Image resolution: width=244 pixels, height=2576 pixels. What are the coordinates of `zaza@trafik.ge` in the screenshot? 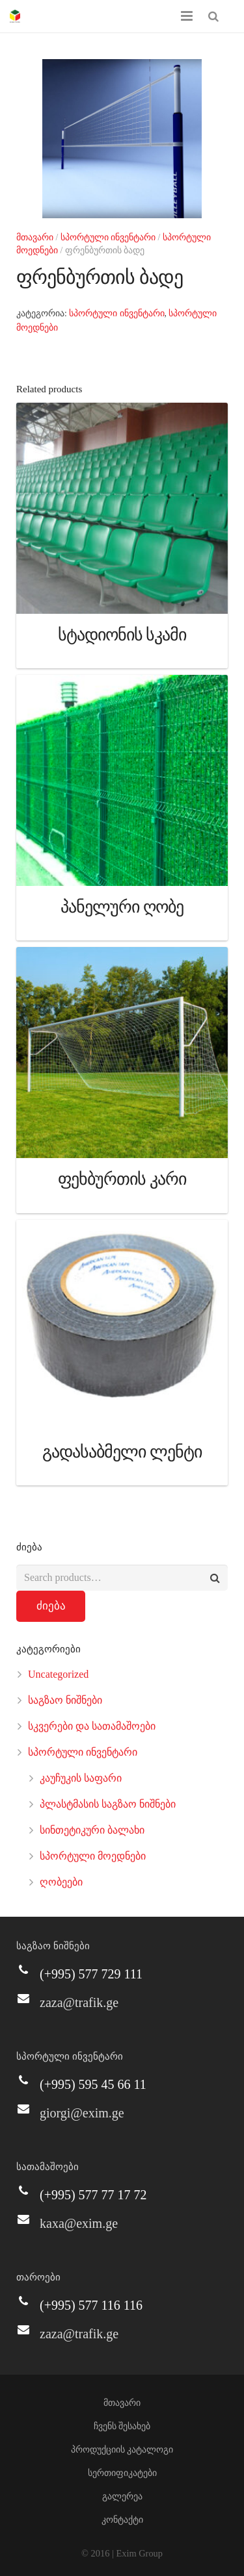 It's located at (79, 2002).